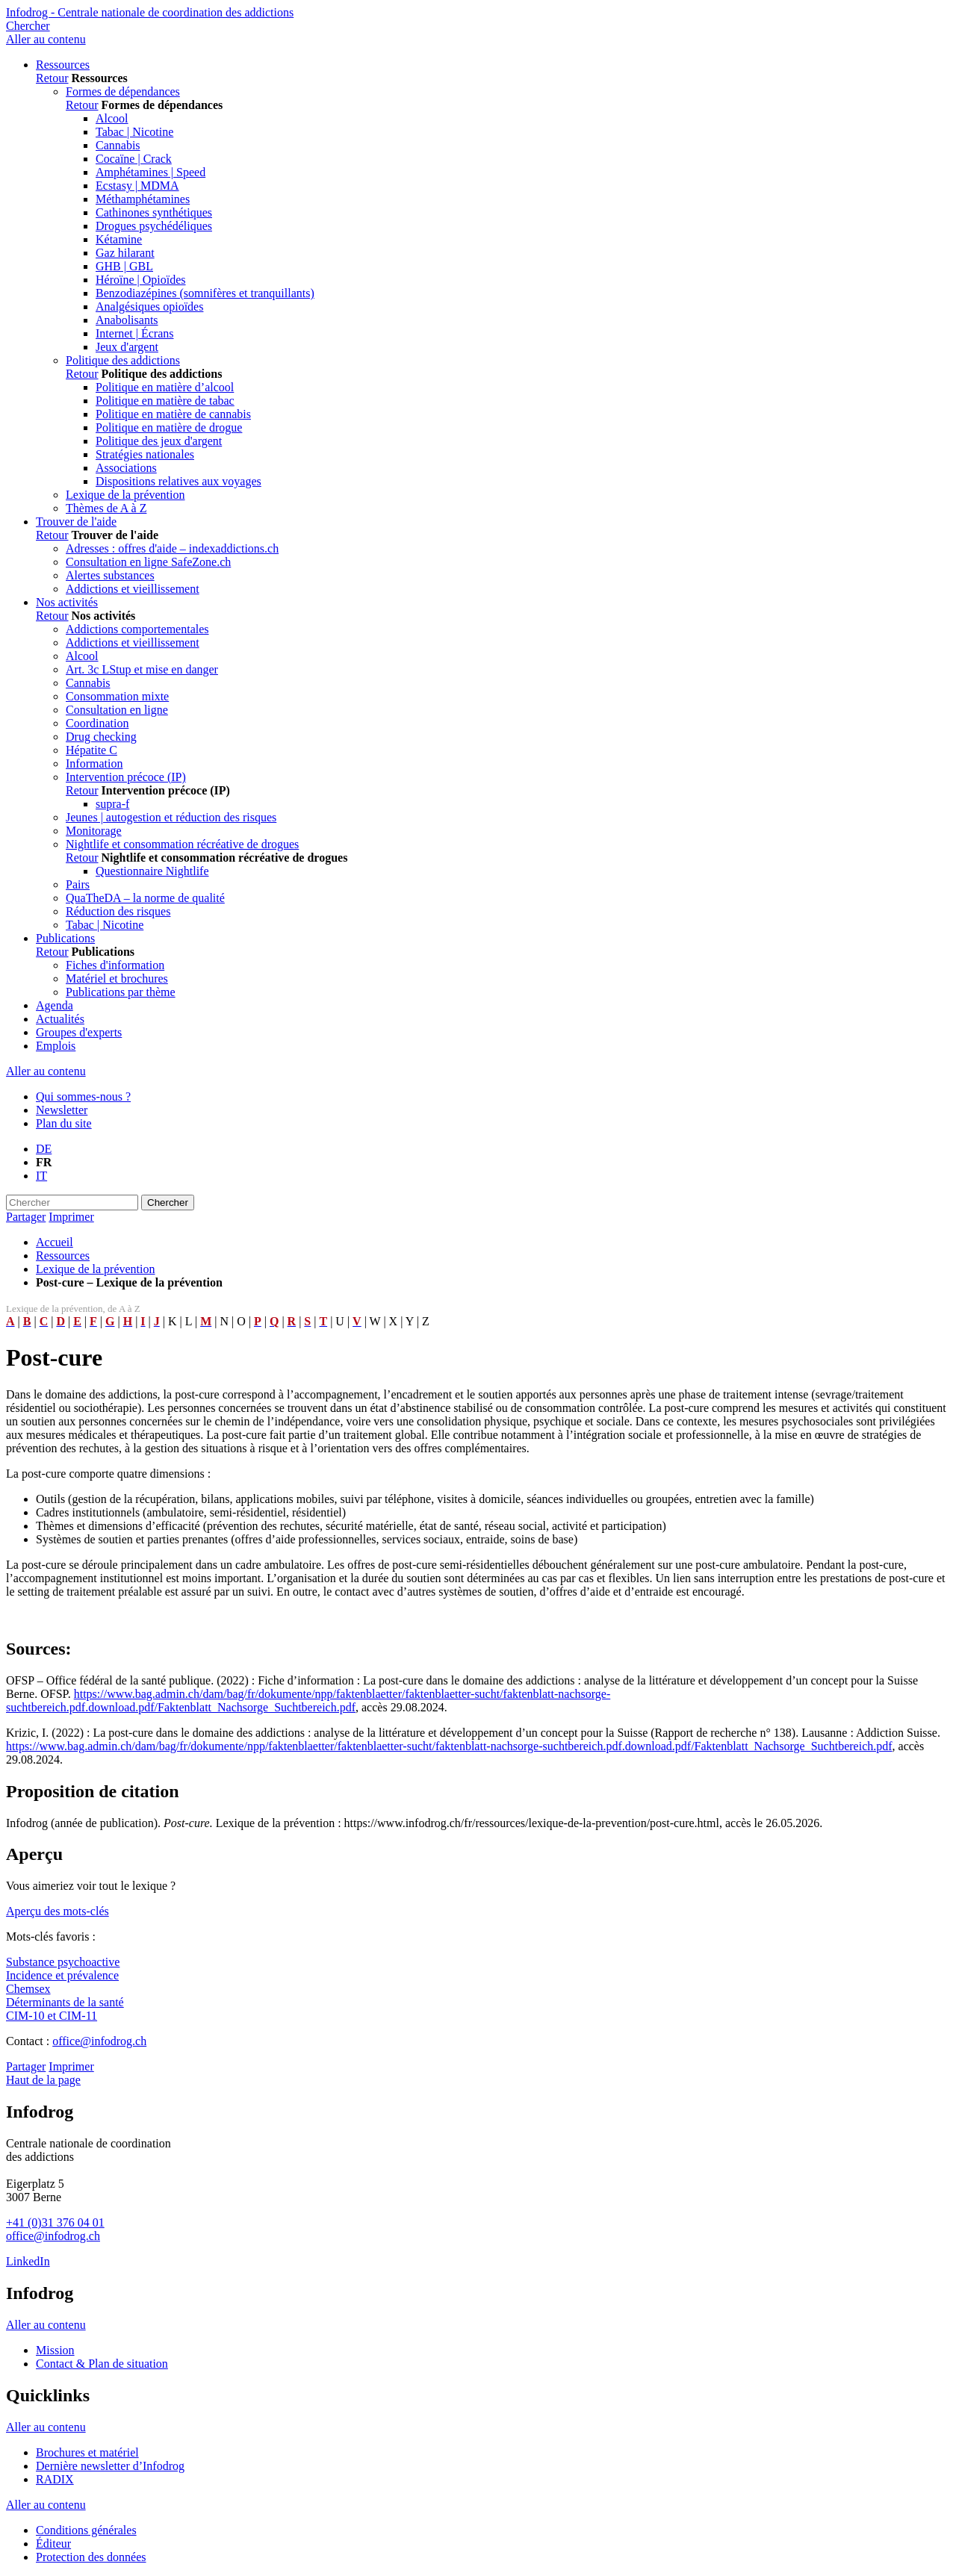 The height and width of the screenshot is (2576, 956). I want to click on office@infodrog.ch, so click(99, 2041).